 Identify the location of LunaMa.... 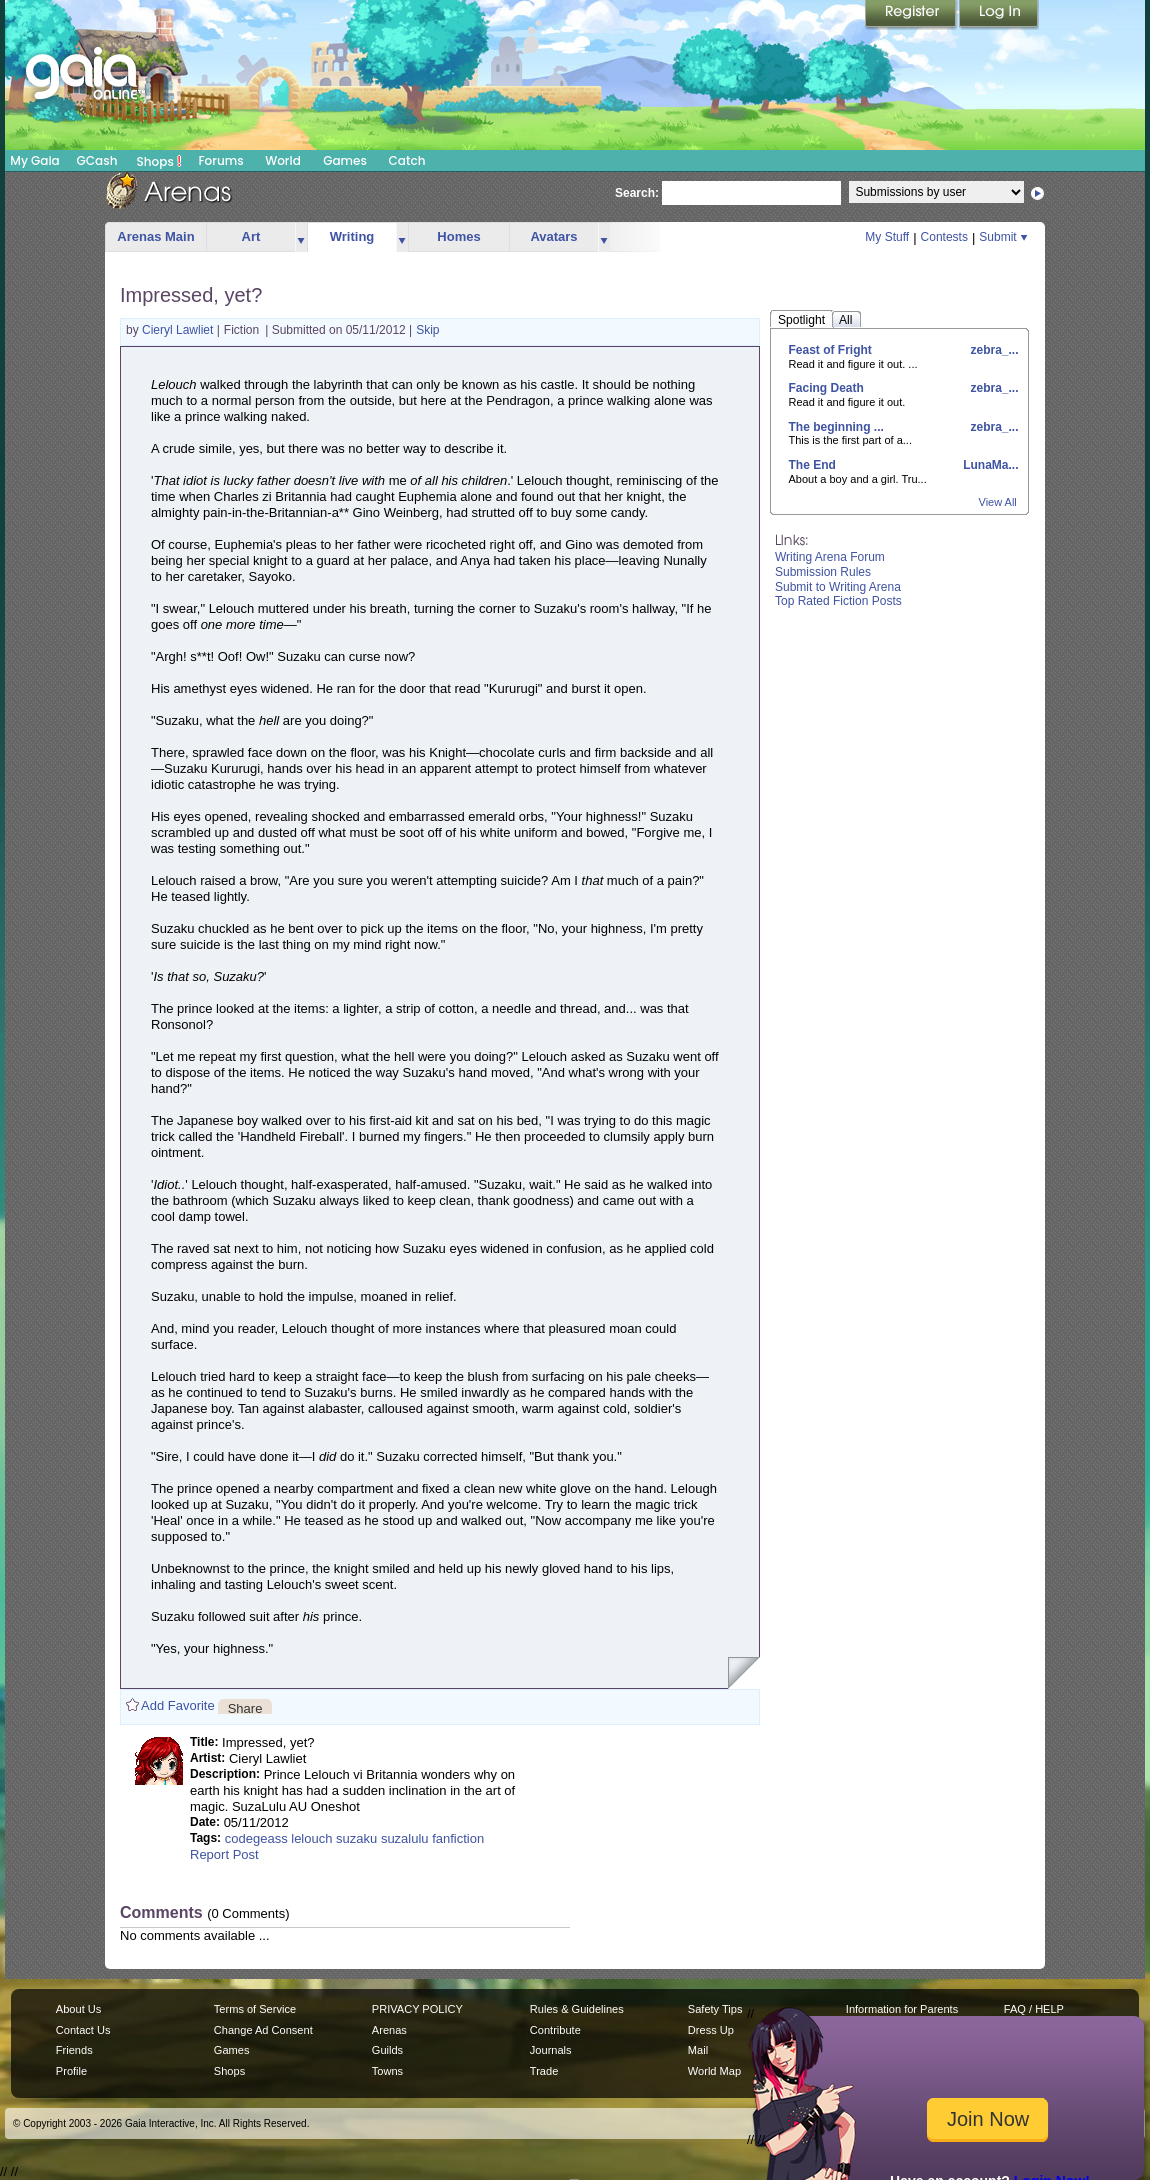
(989, 465).